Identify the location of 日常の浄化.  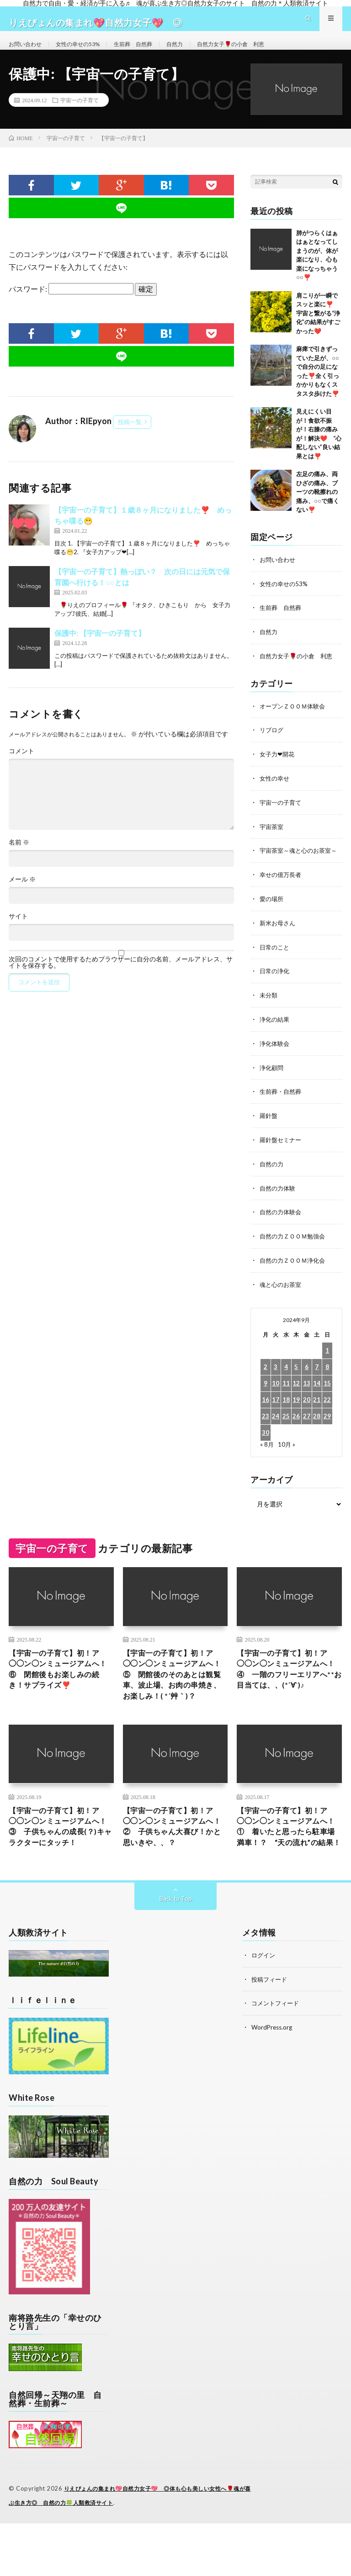
(276, 991).